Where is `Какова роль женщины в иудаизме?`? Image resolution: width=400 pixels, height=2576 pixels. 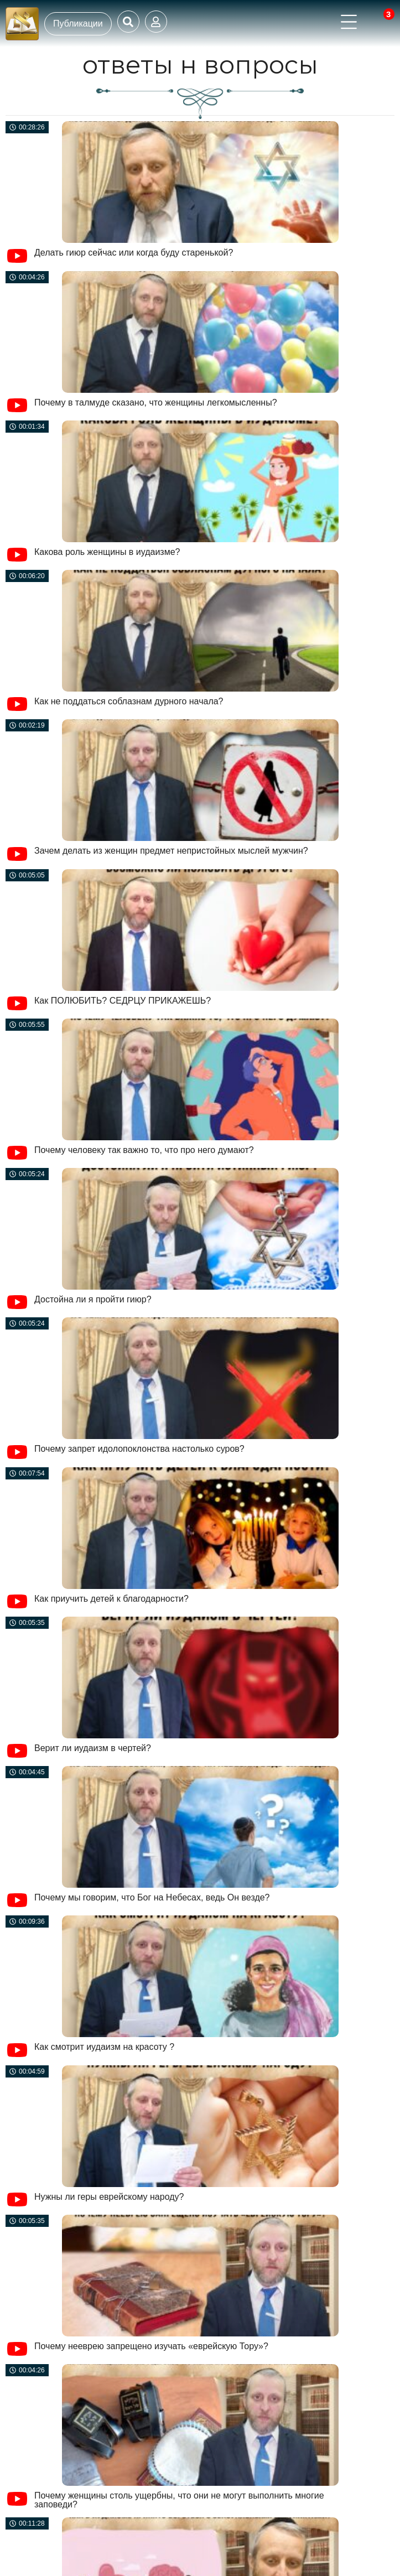
Какова роль женщины в иудаизме? is located at coordinates (107, 552).